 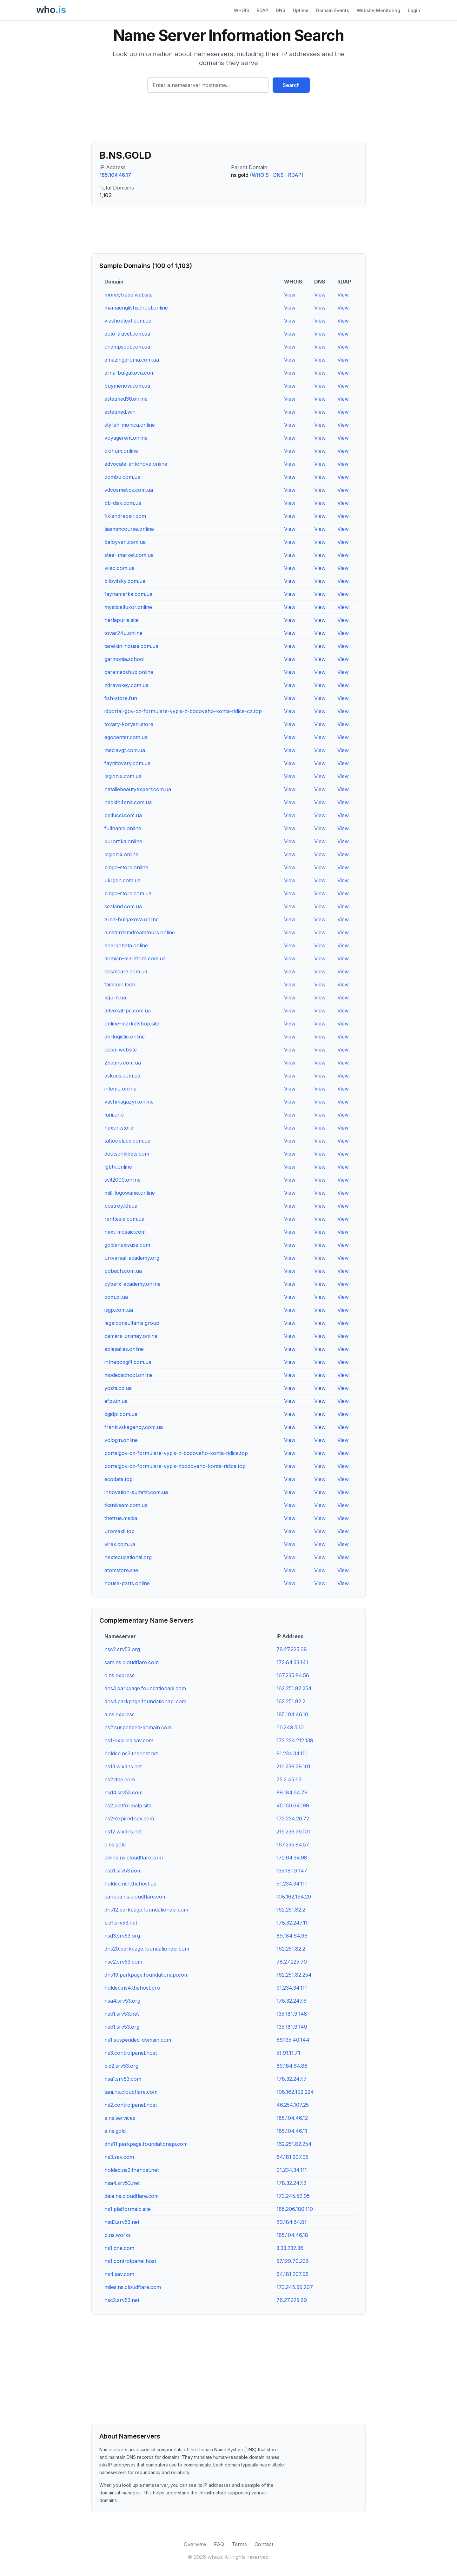 What do you see at coordinates (264, 2544) in the screenshot?
I see `Contact` at bounding box center [264, 2544].